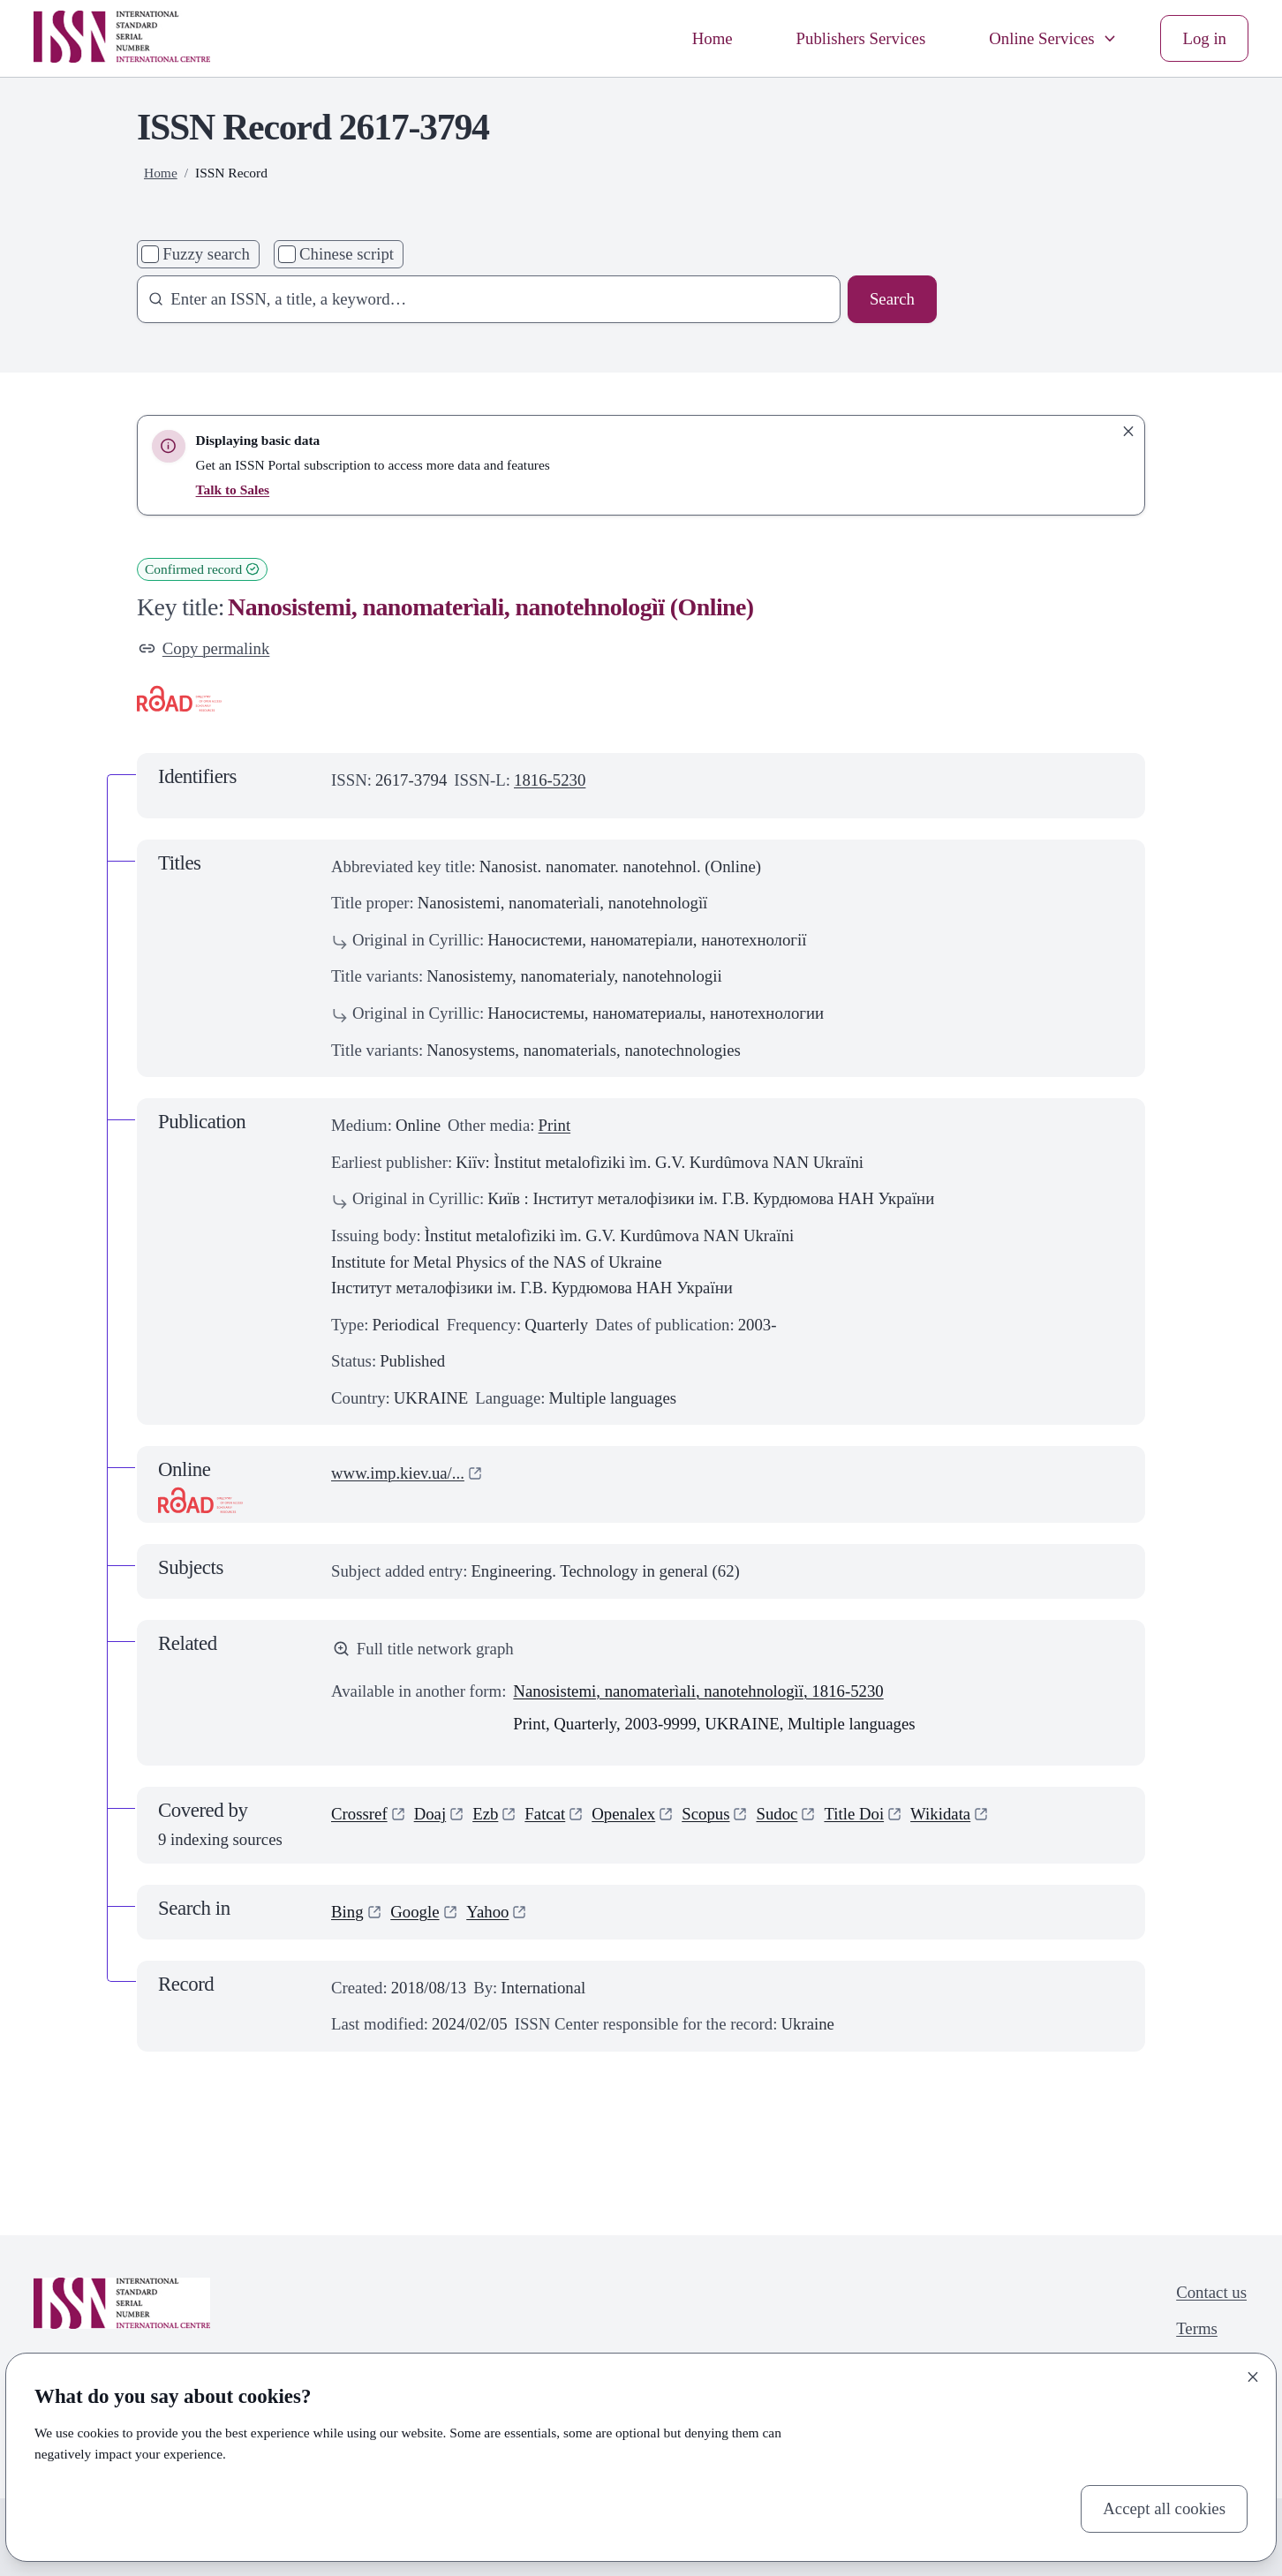 This screenshot has width=1282, height=2576. What do you see at coordinates (544, 1813) in the screenshot?
I see `Fatcat` at bounding box center [544, 1813].